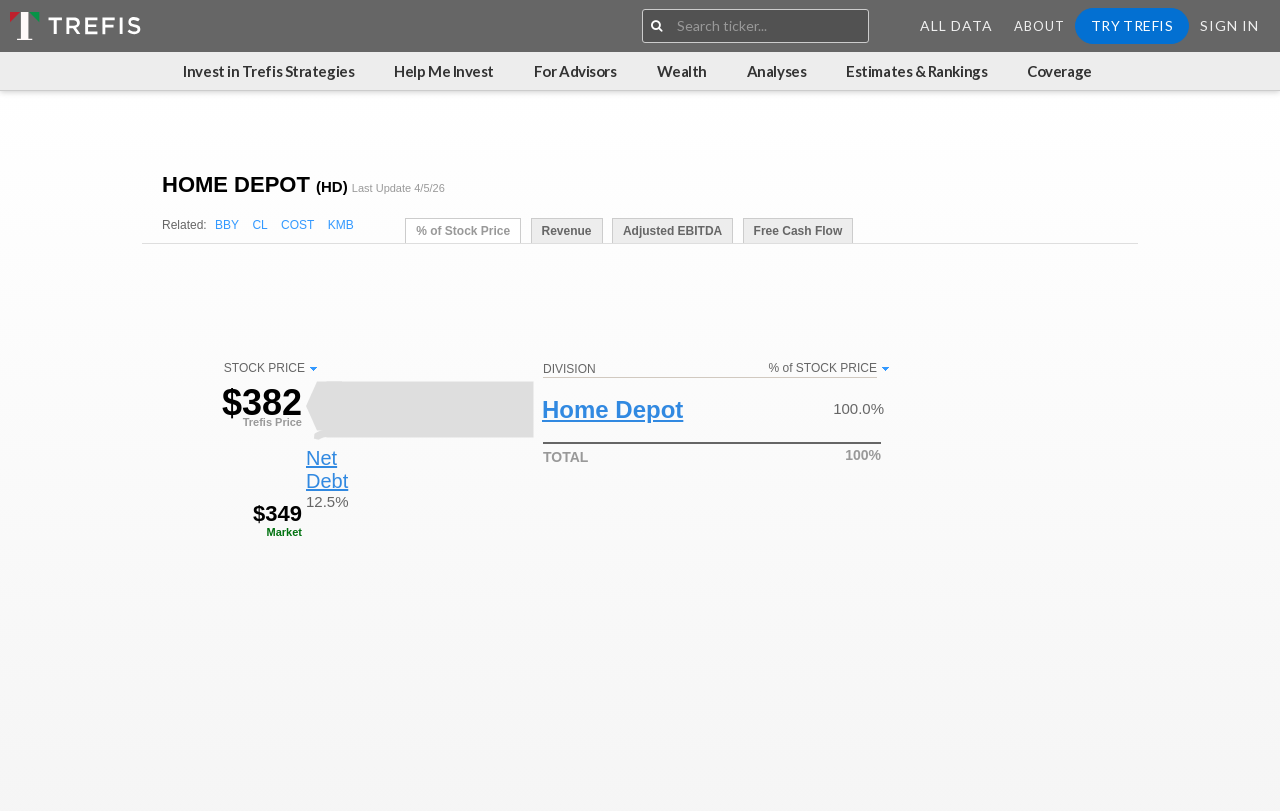  Describe the element at coordinates (268, 71) in the screenshot. I see `Invest in Trefis Strategies` at that location.